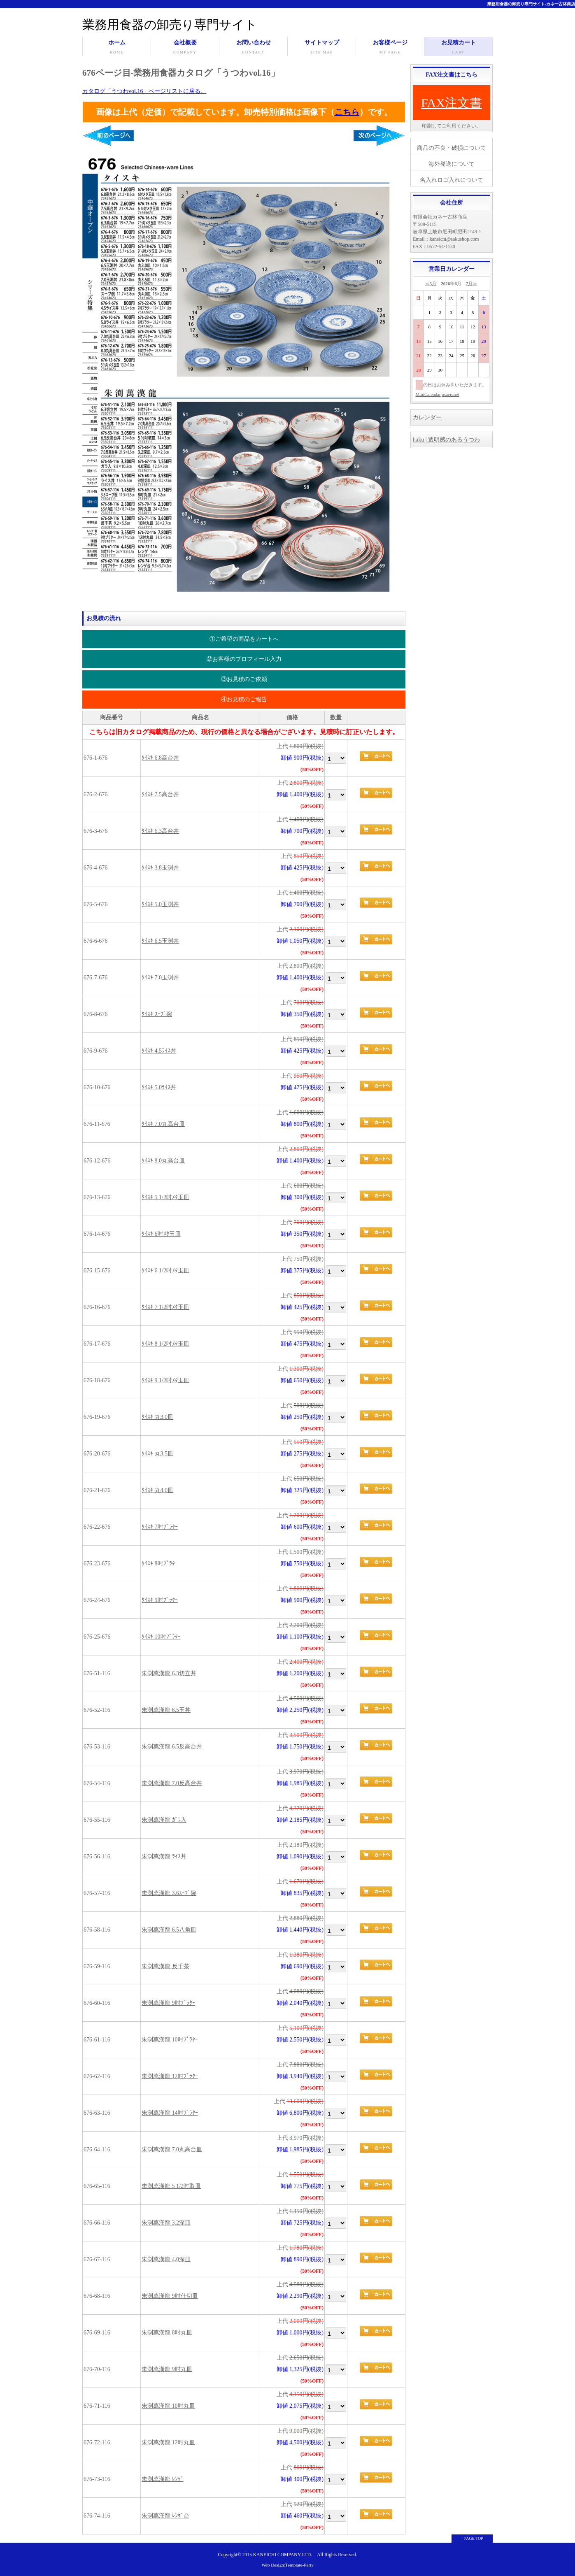 This screenshot has height=2576, width=575. Describe the element at coordinates (282, 2554) in the screenshot. I see `KANEICHI COMPANY LTD.` at that location.